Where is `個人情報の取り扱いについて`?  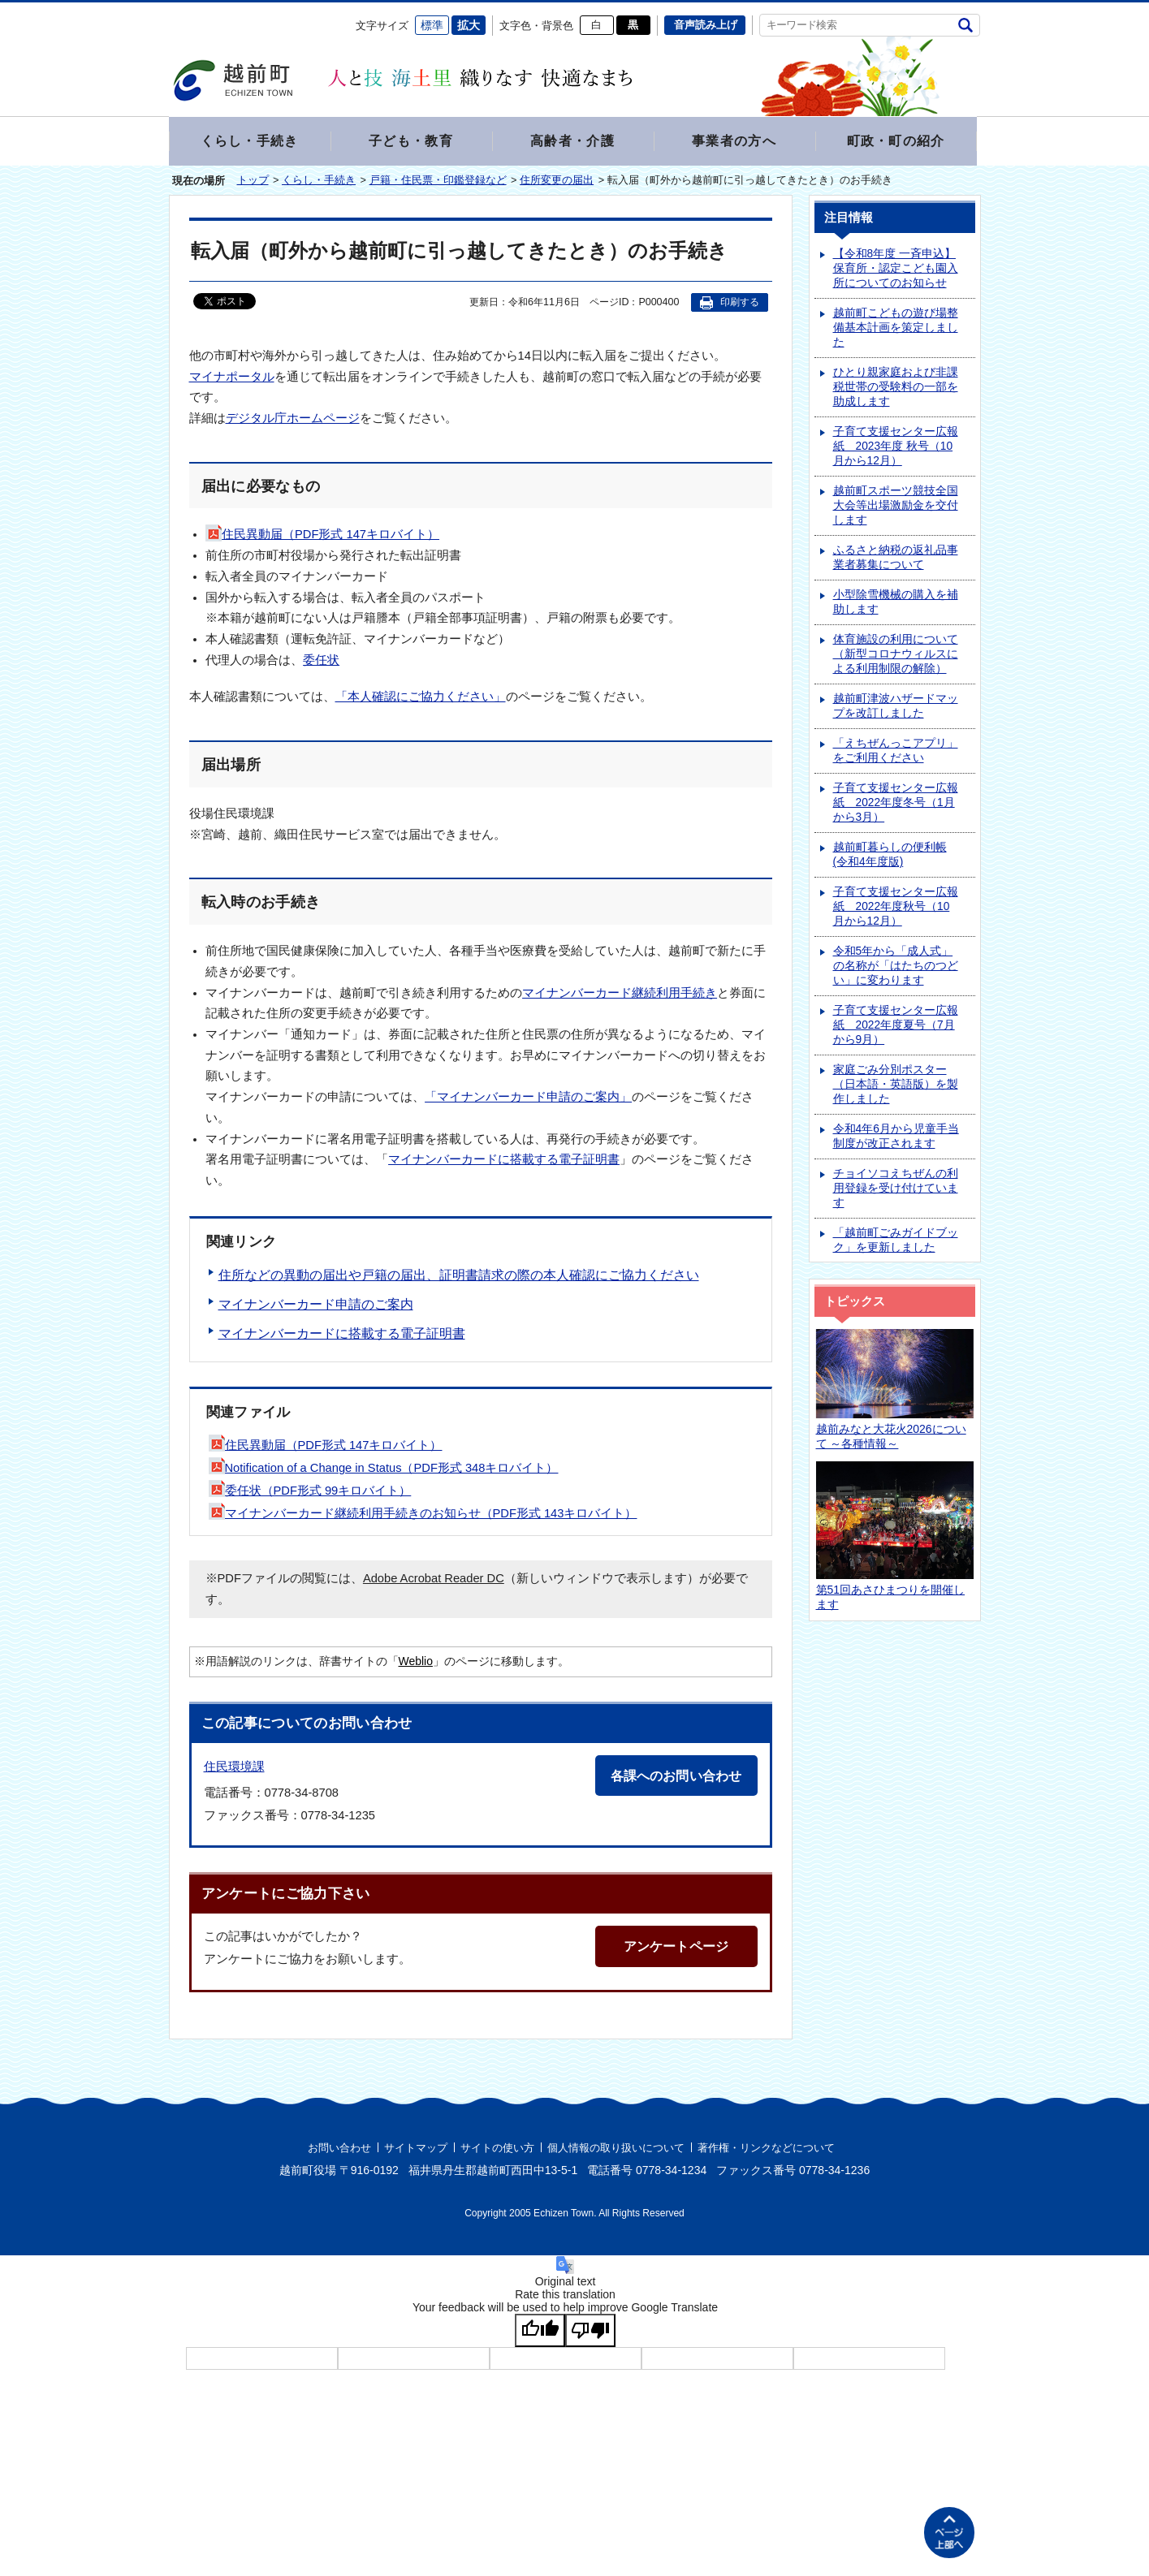
個人情報の取り扱いについて is located at coordinates (616, 2149).